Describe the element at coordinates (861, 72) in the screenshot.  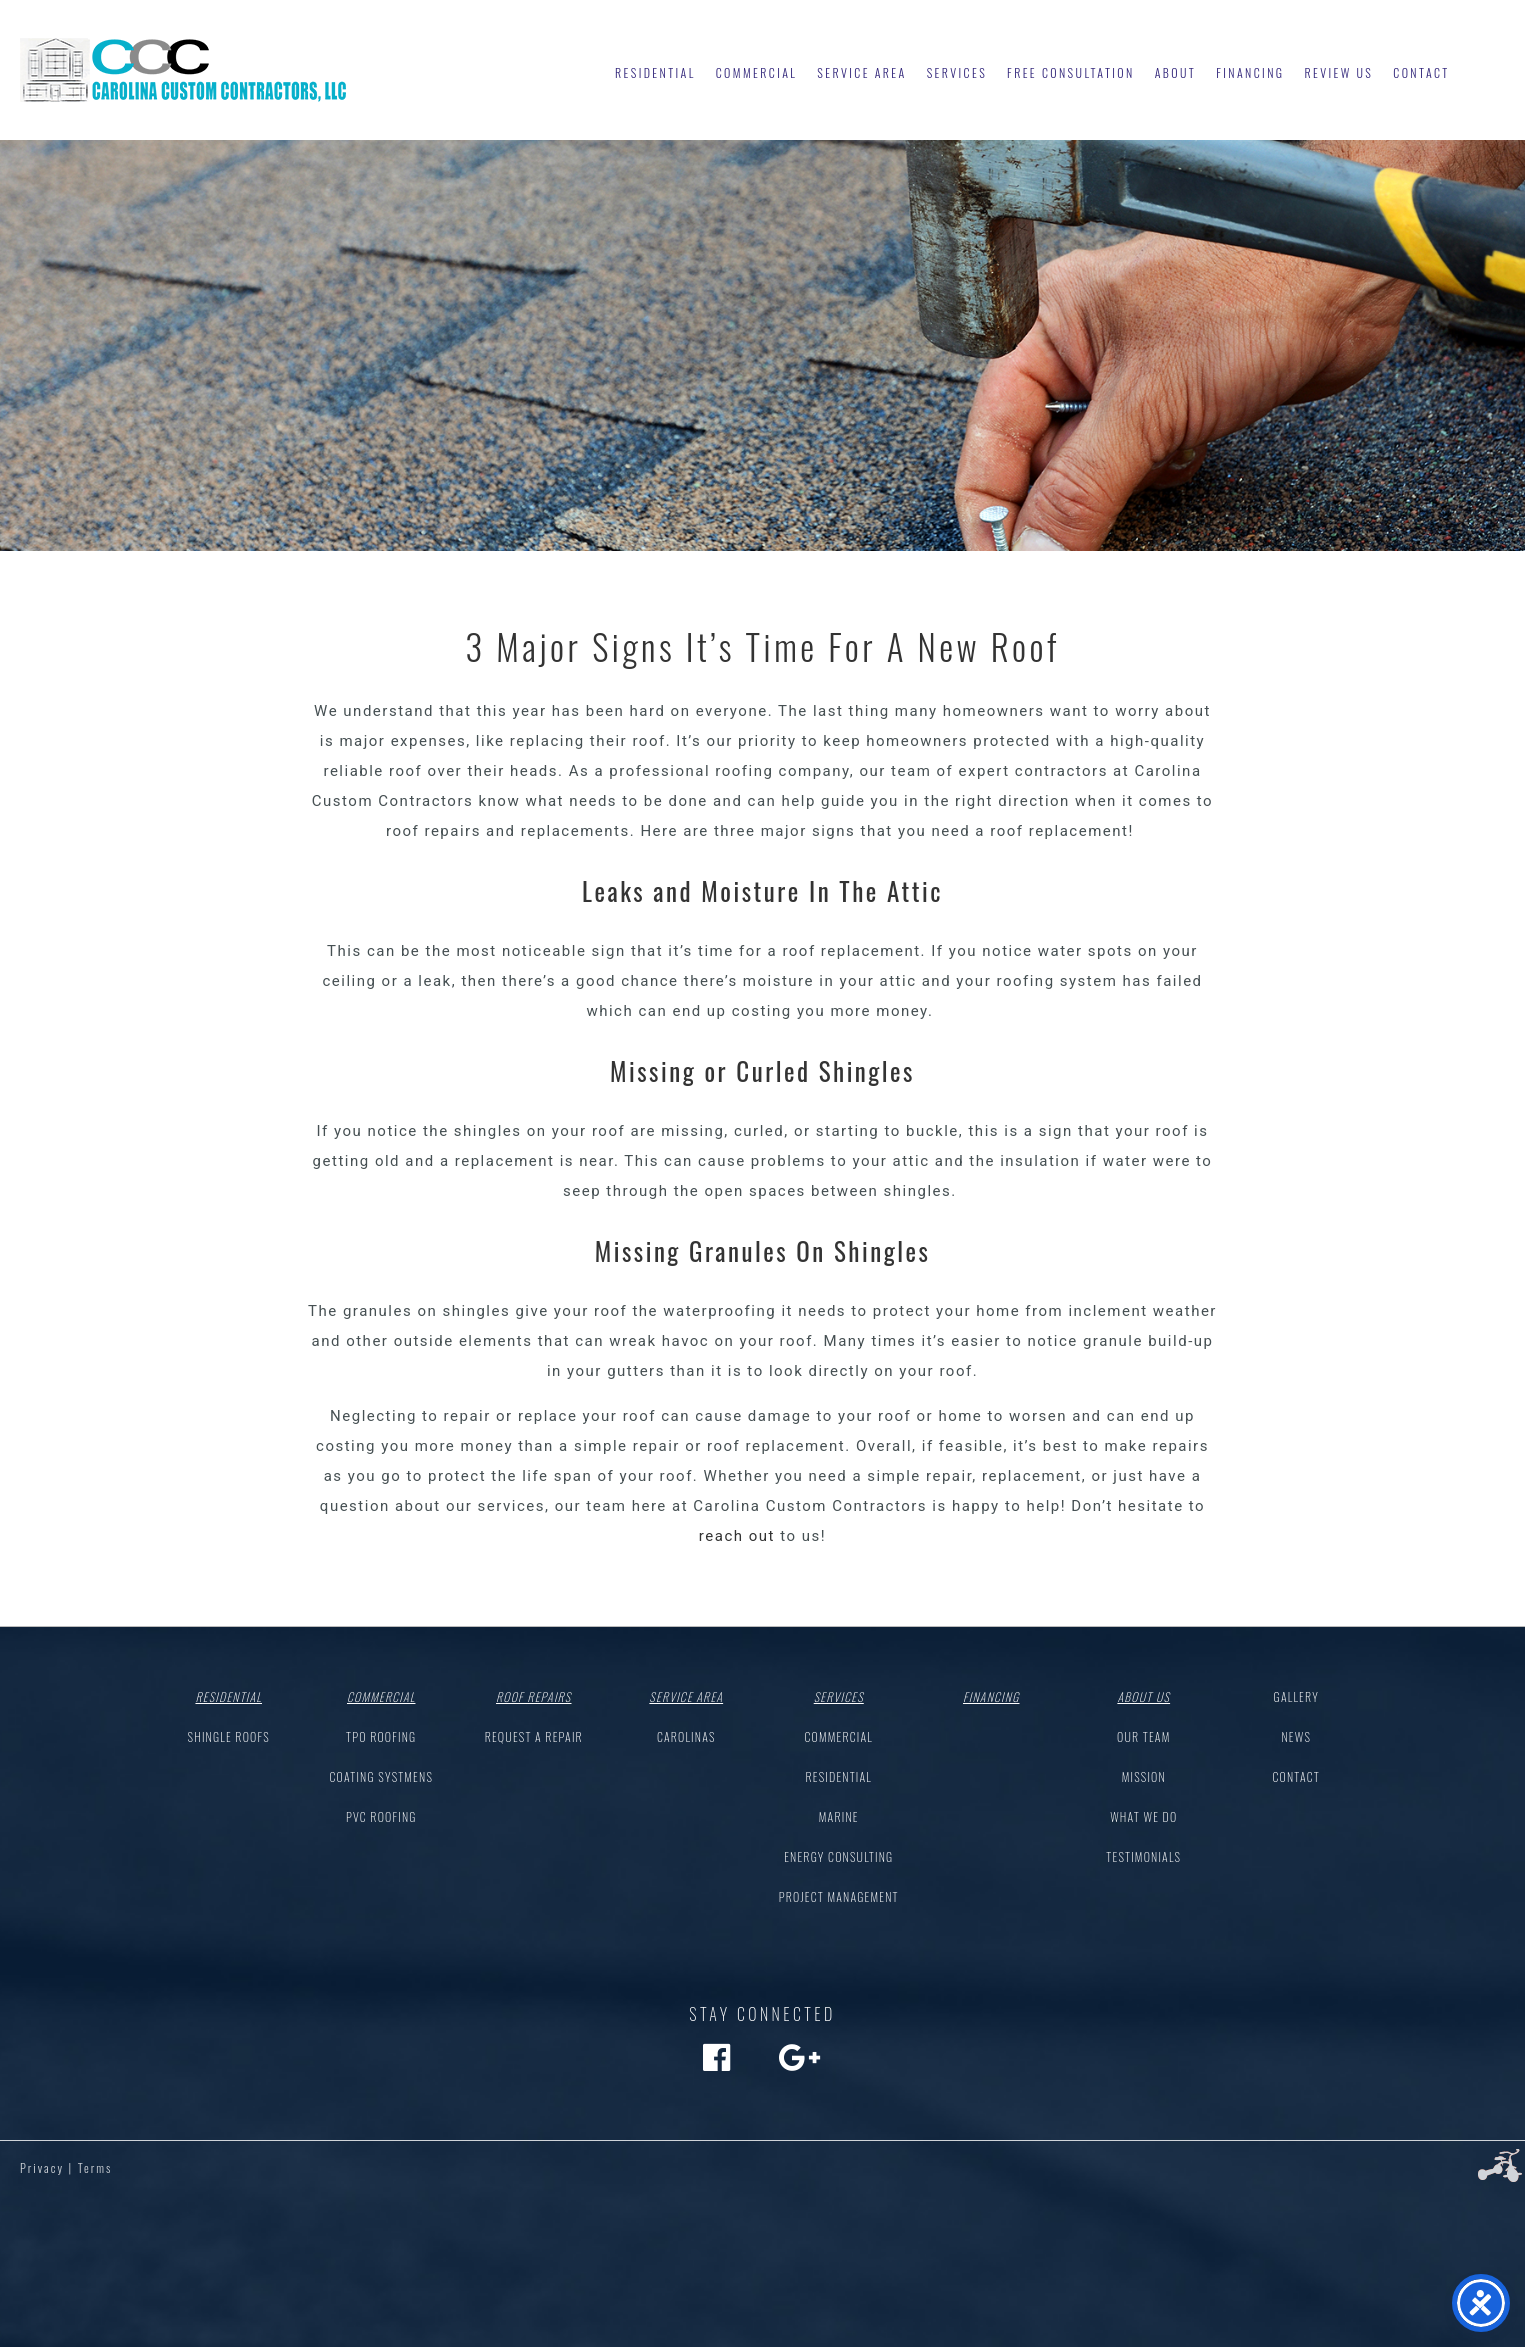
I see `Service Area` at that location.